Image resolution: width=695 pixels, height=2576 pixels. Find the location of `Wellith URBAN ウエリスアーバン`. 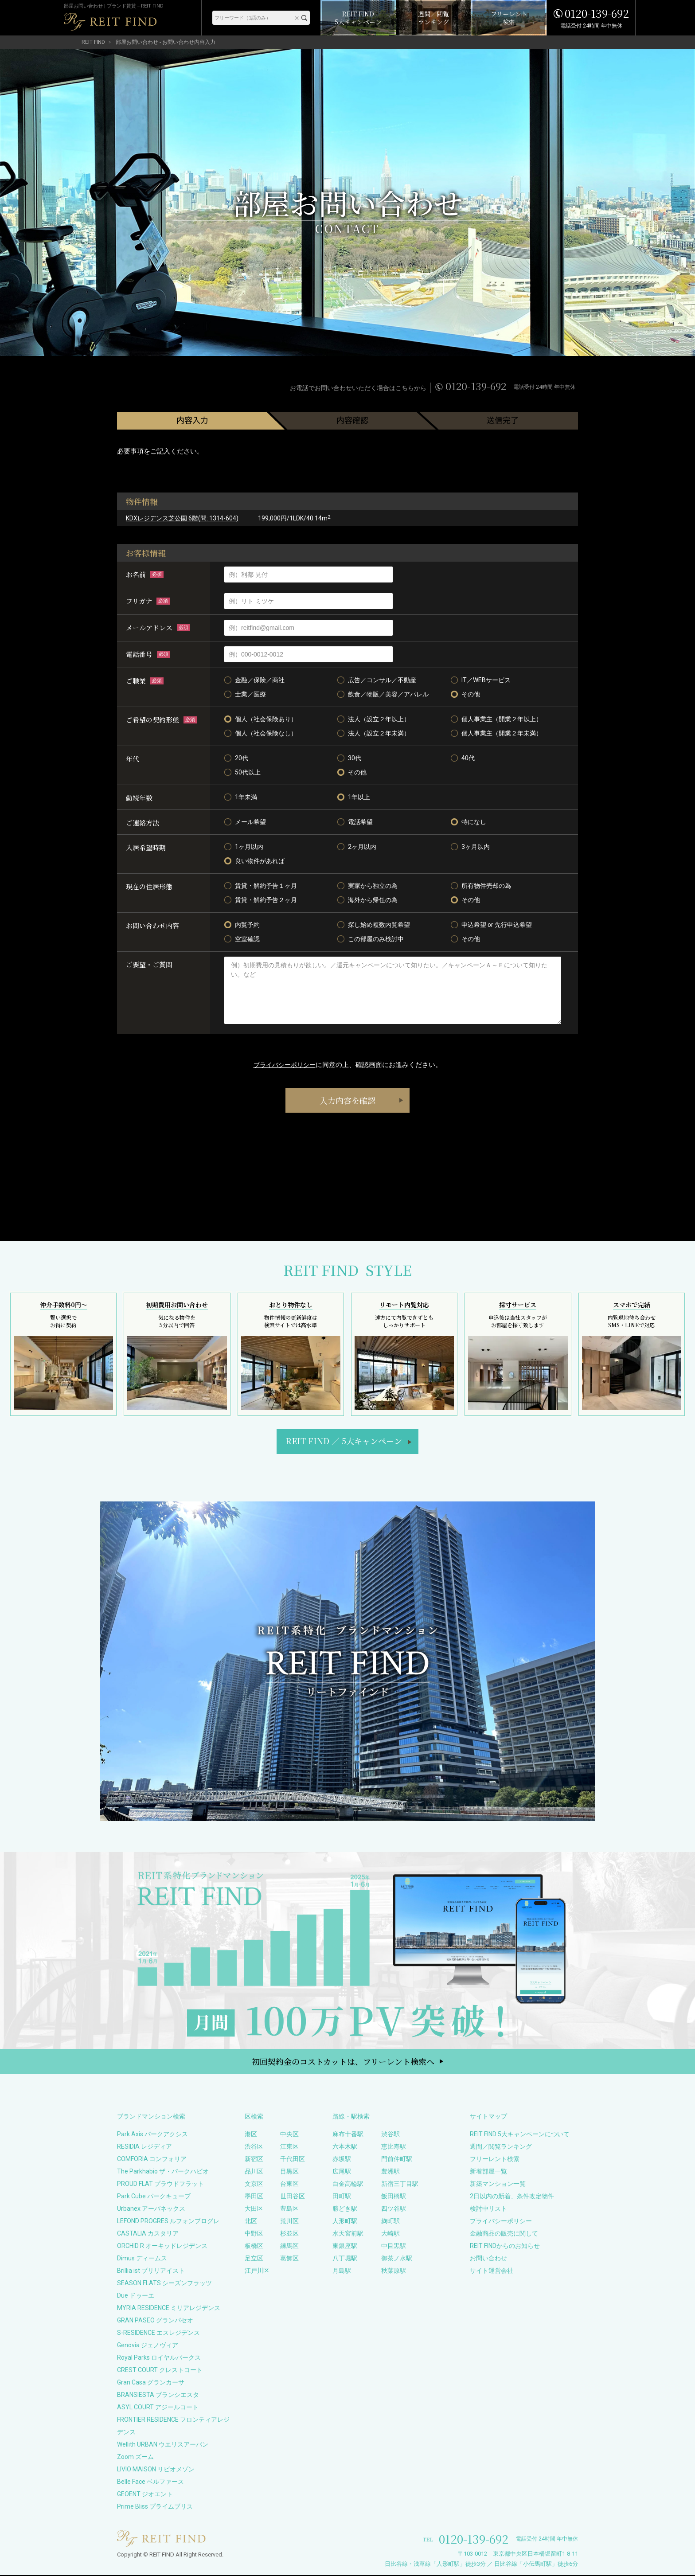

Wellith URBAN ウエリスアーバン is located at coordinates (162, 2445).